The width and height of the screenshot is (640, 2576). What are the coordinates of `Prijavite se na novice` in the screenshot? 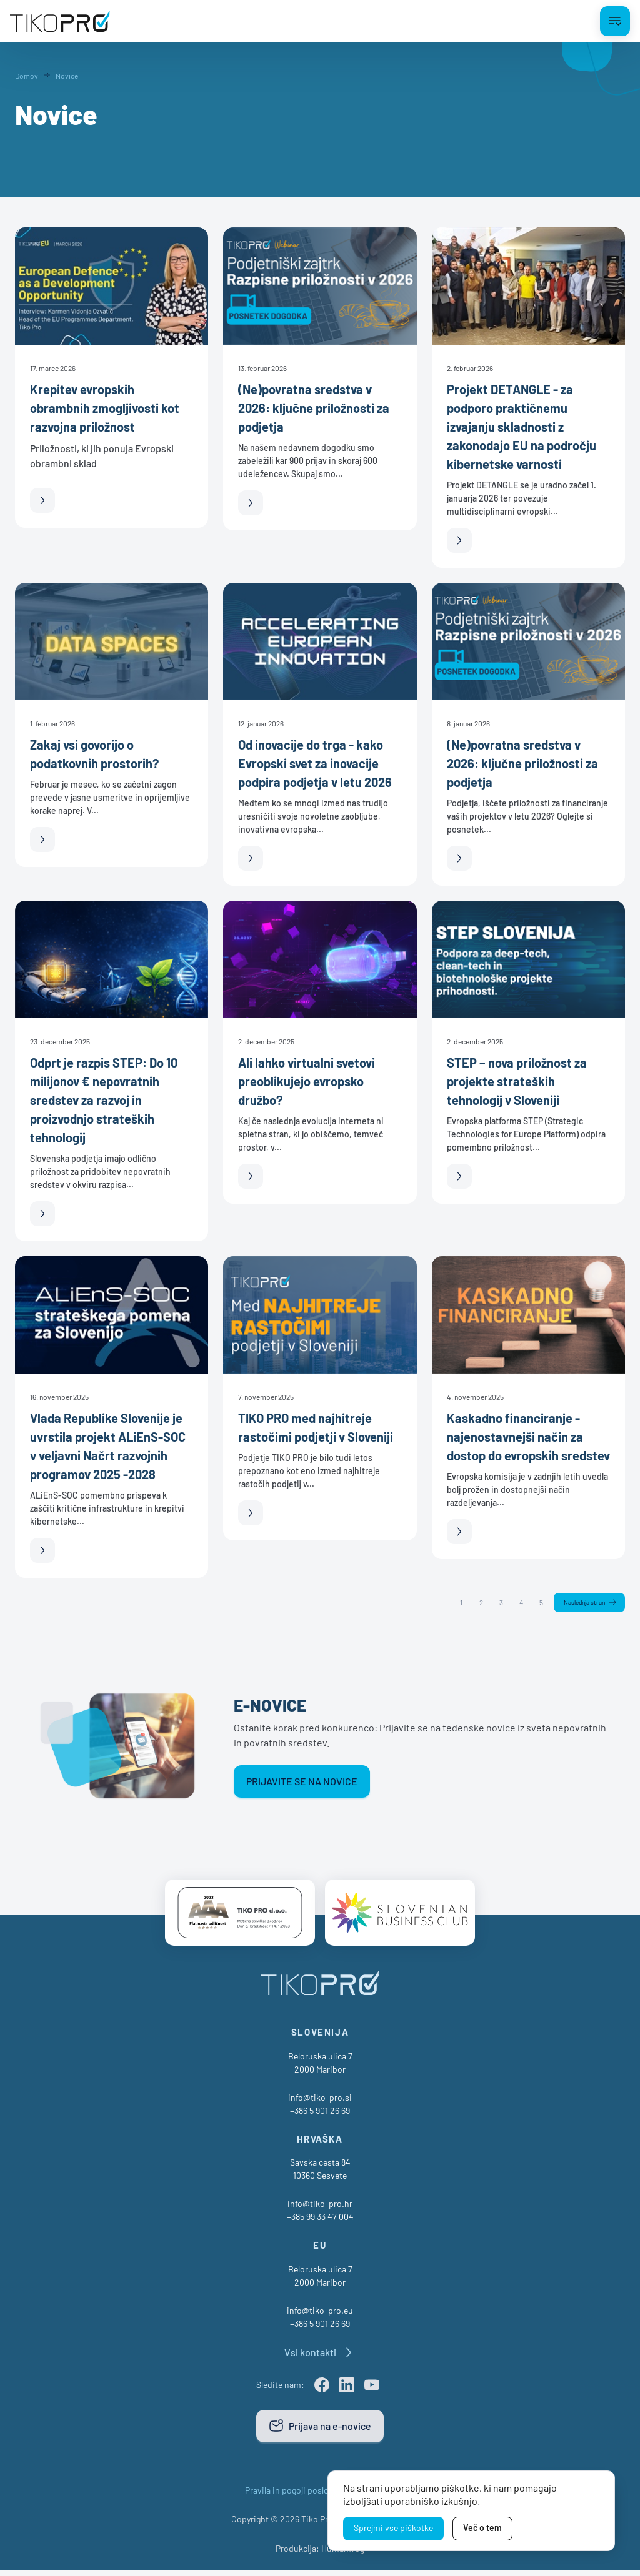 It's located at (302, 1783).